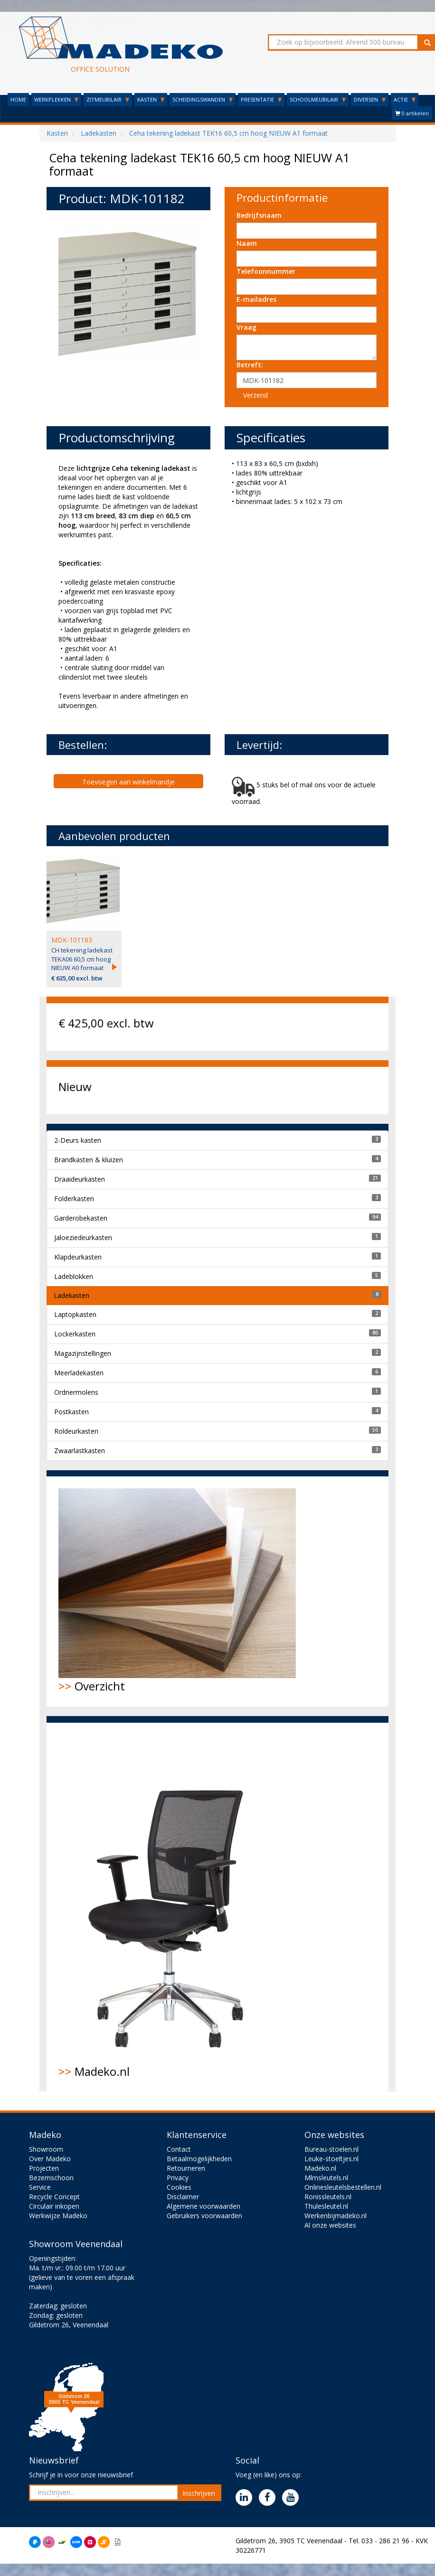 This screenshot has height=2576, width=435. I want to click on Betaalmogelijkheden, so click(199, 2158).